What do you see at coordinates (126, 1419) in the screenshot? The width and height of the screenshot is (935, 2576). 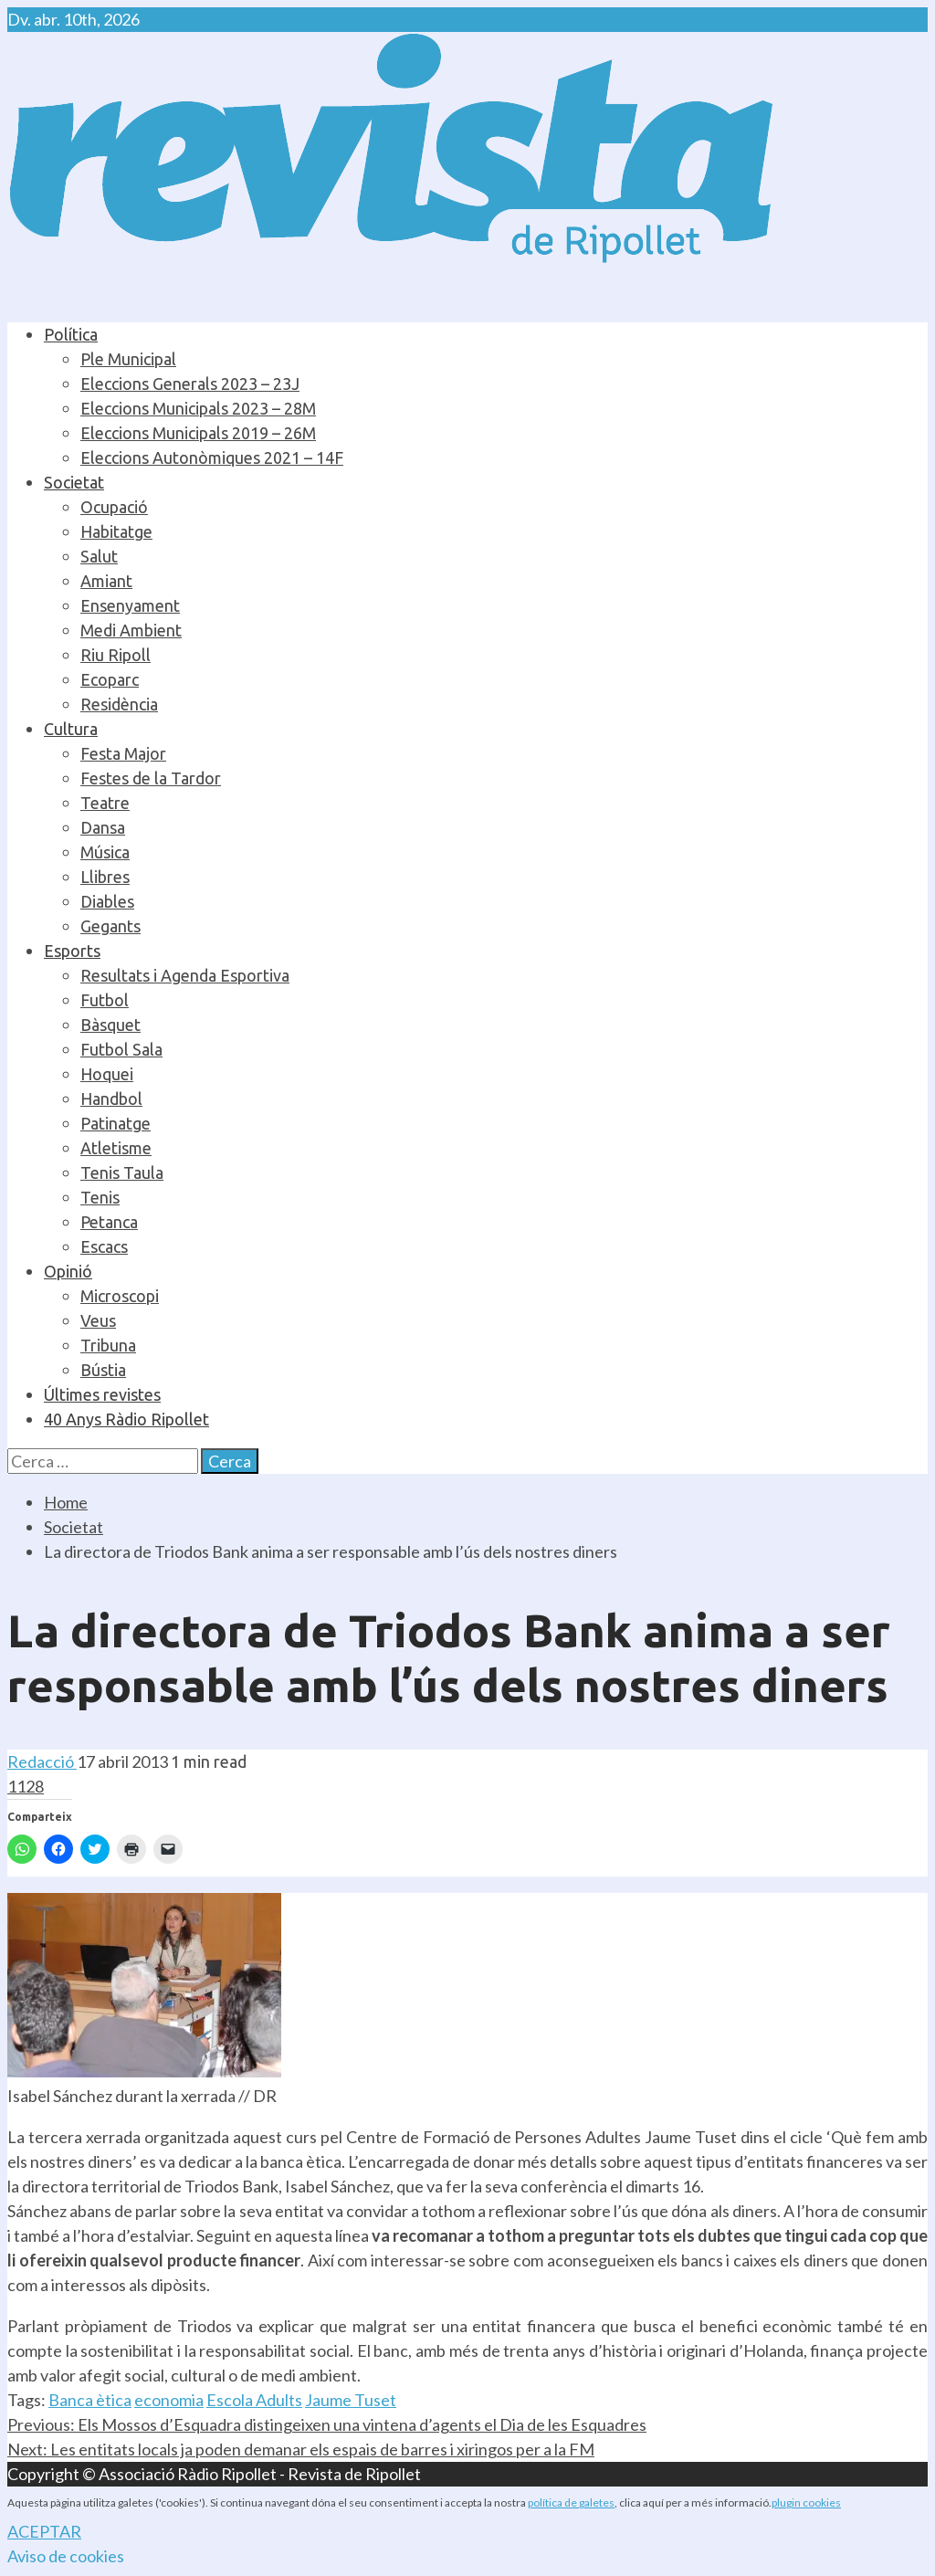 I see `40 Anys Ràdio Ripollet` at bounding box center [126, 1419].